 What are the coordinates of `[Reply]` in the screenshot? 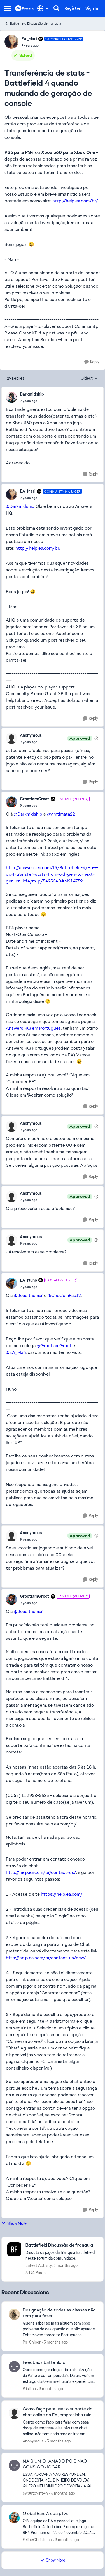 It's located at (92, 362).